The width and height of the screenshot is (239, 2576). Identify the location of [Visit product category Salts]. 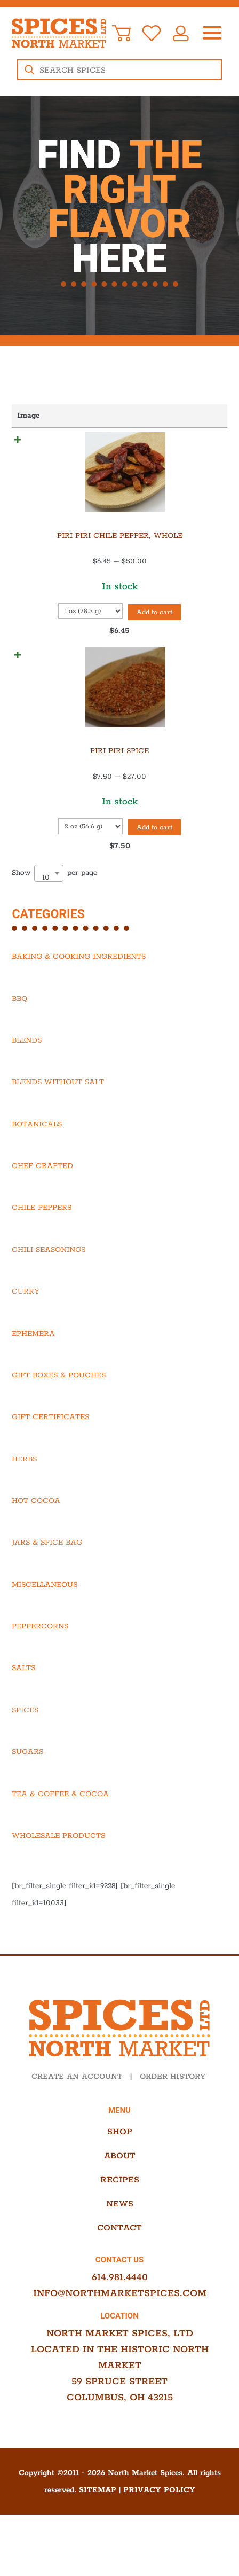
(119, 1697).